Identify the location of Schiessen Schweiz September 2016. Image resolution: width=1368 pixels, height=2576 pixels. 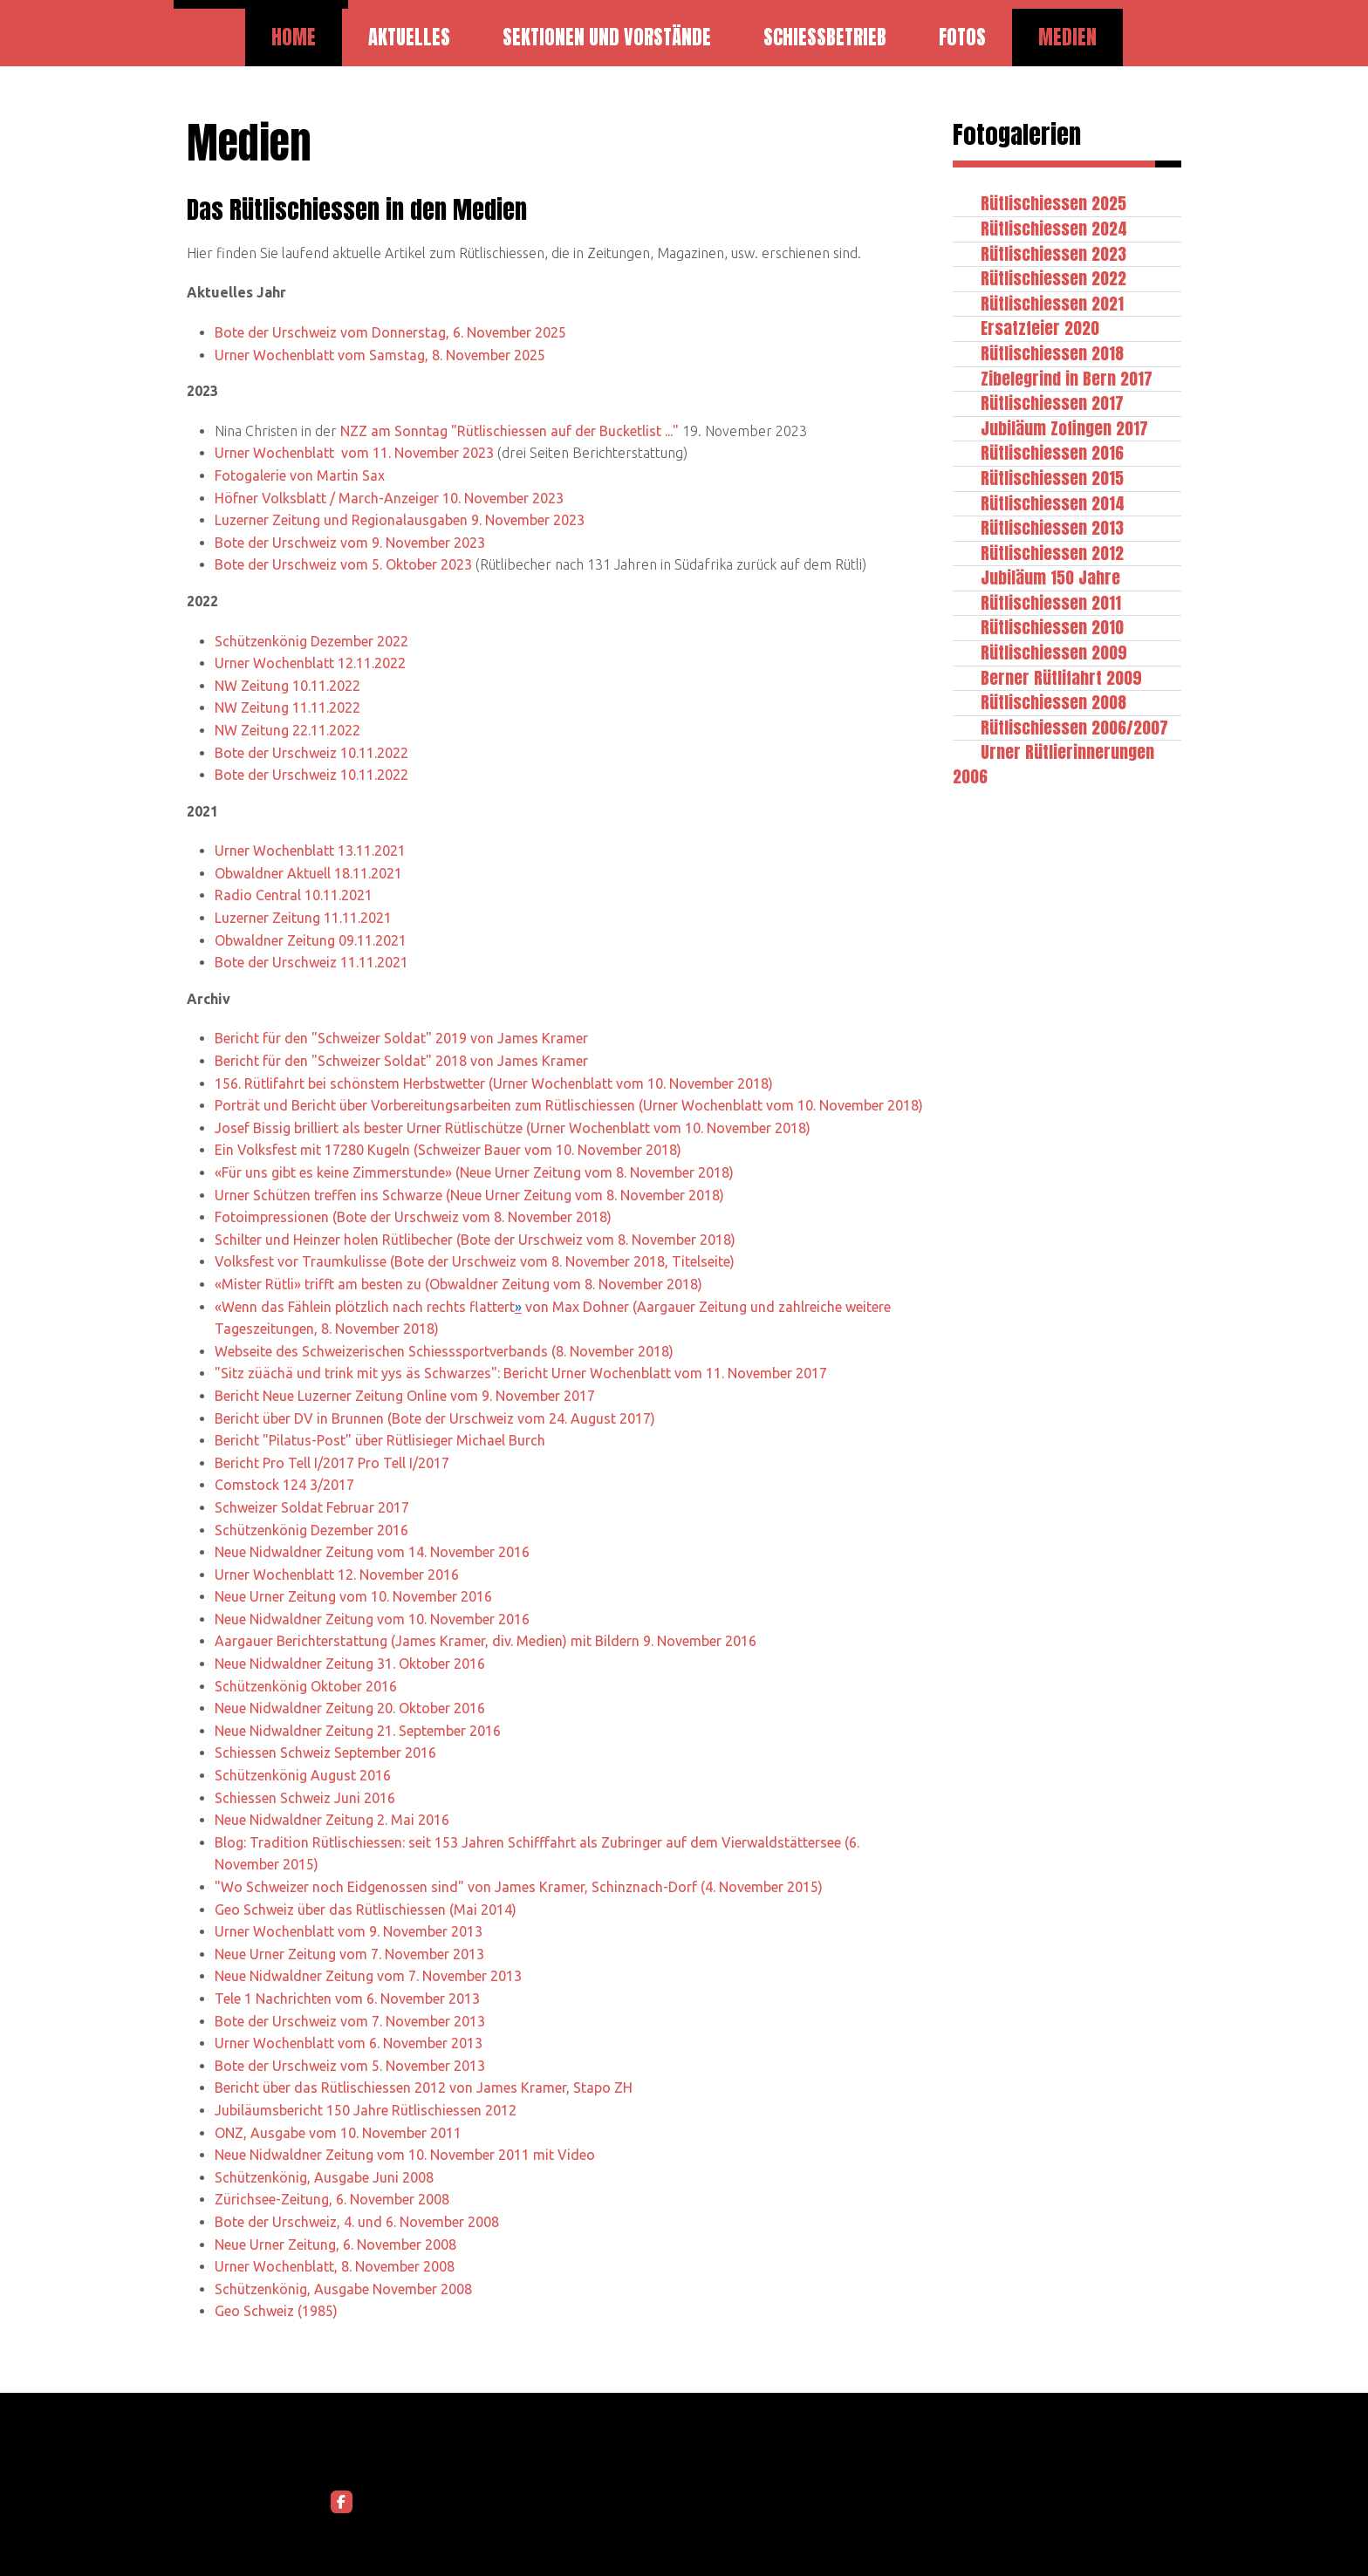
(325, 1752).